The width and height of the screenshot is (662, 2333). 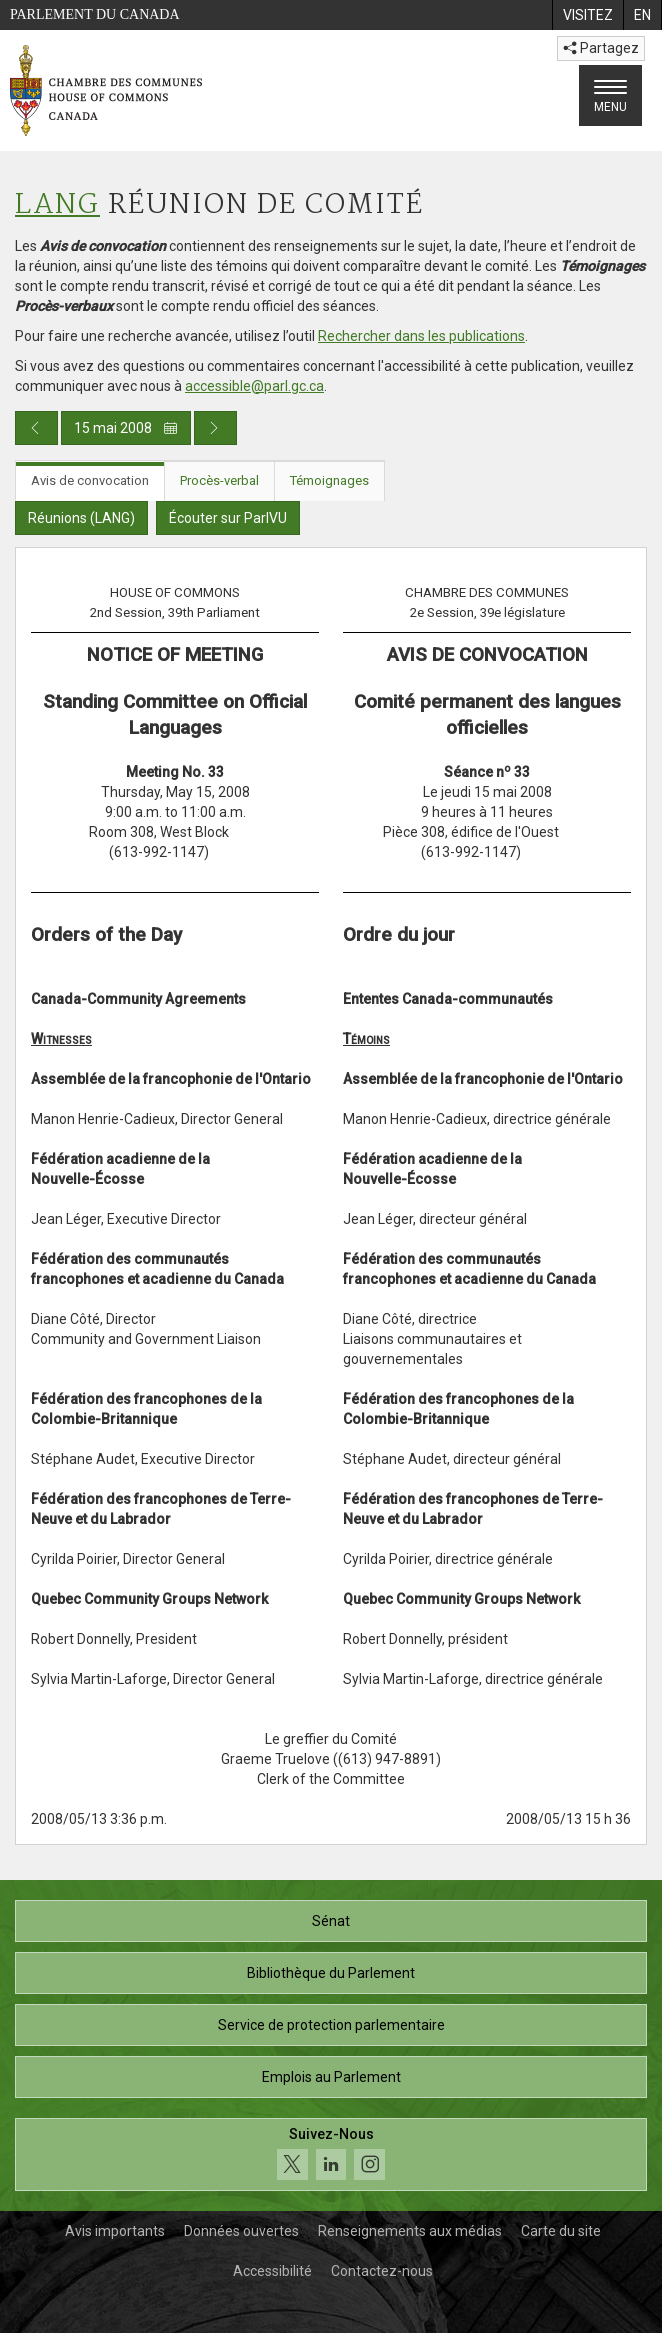 What do you see at coordinates (90, 480) in the screenshot?
I see `Avis de convocation [tab]` at bounding box center [90, 480].